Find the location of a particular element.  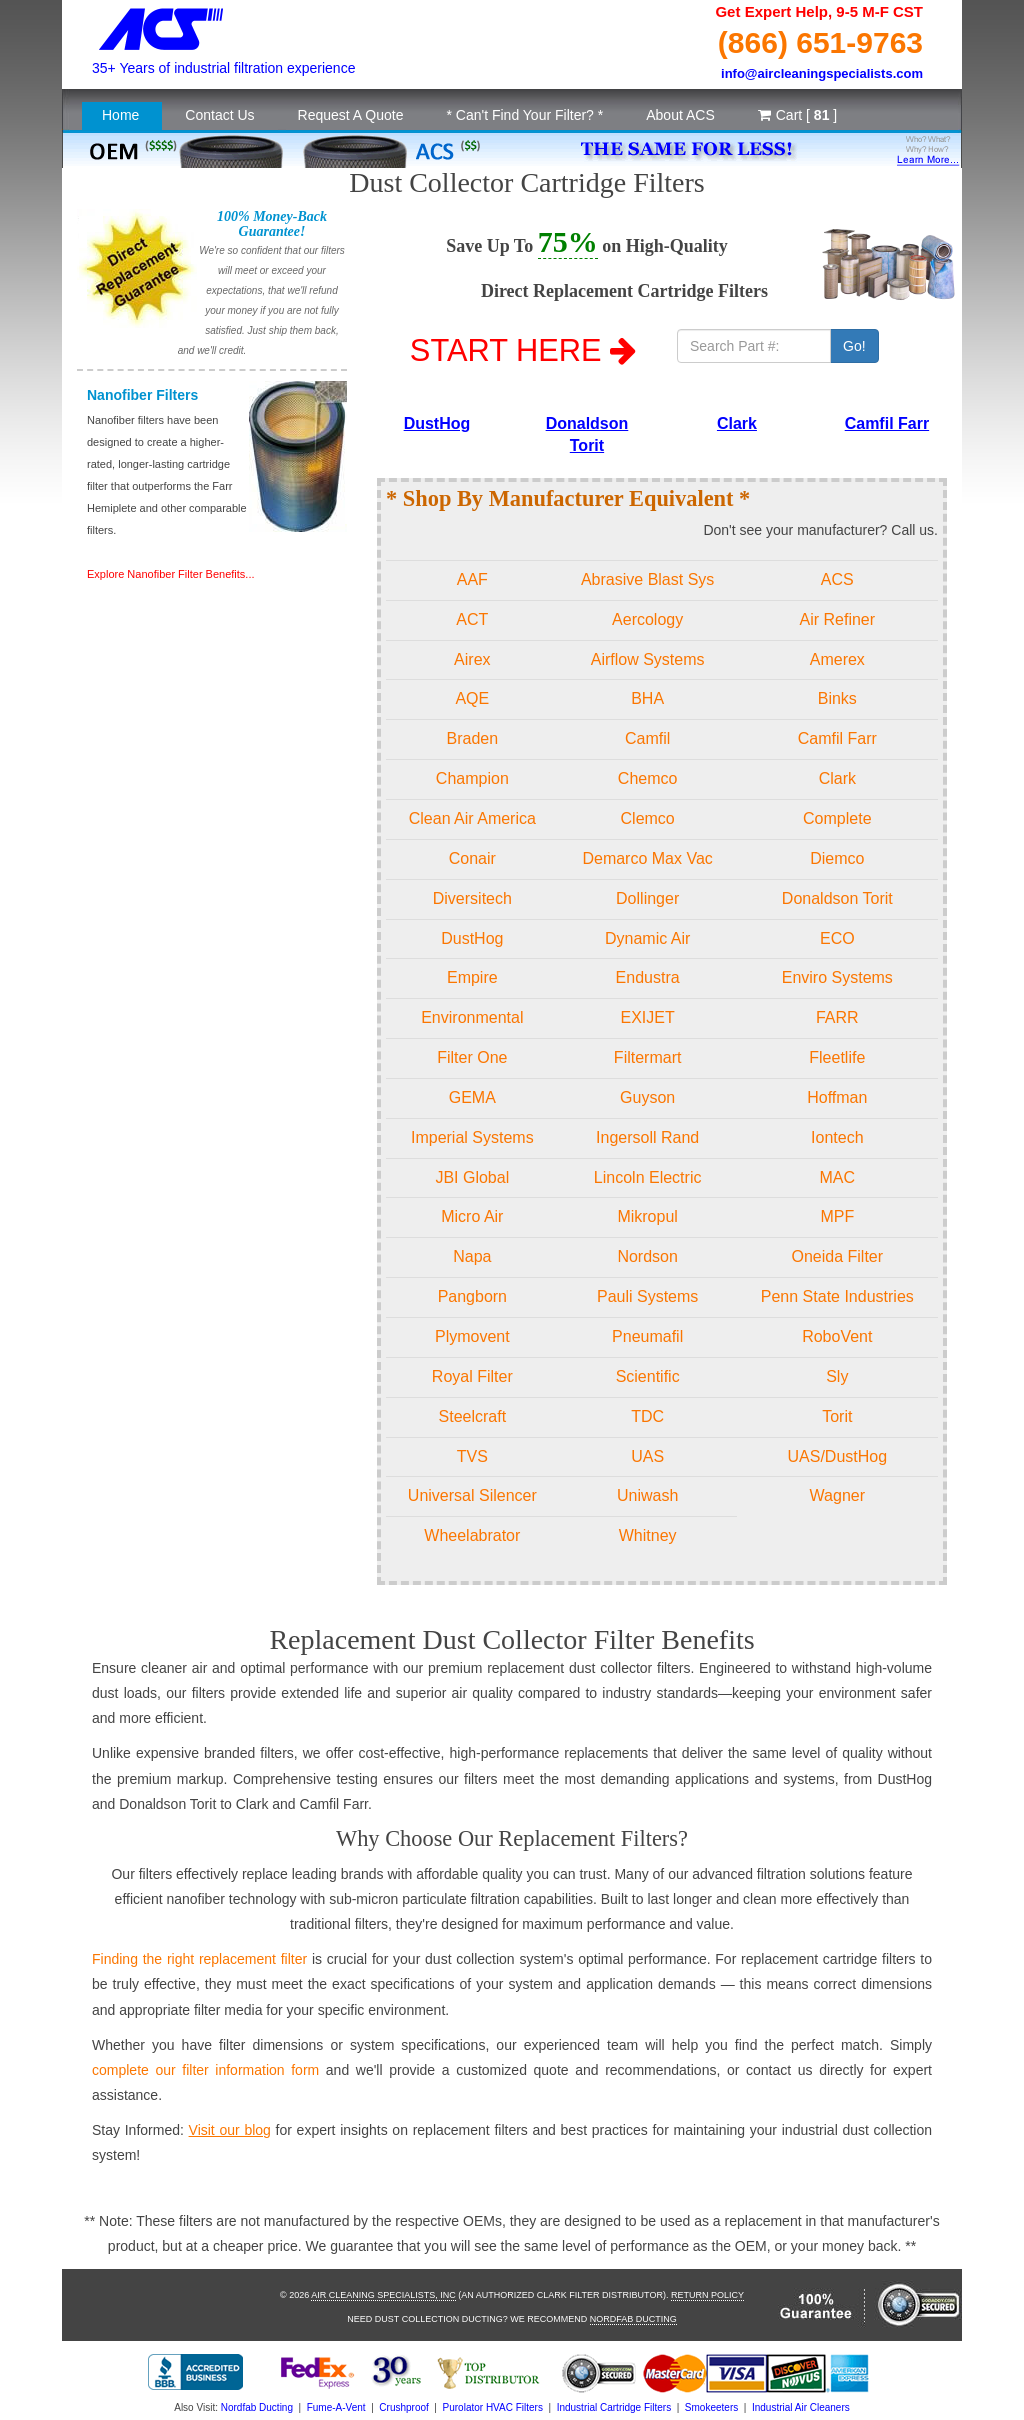

Home is located at coordinates (120, 115).